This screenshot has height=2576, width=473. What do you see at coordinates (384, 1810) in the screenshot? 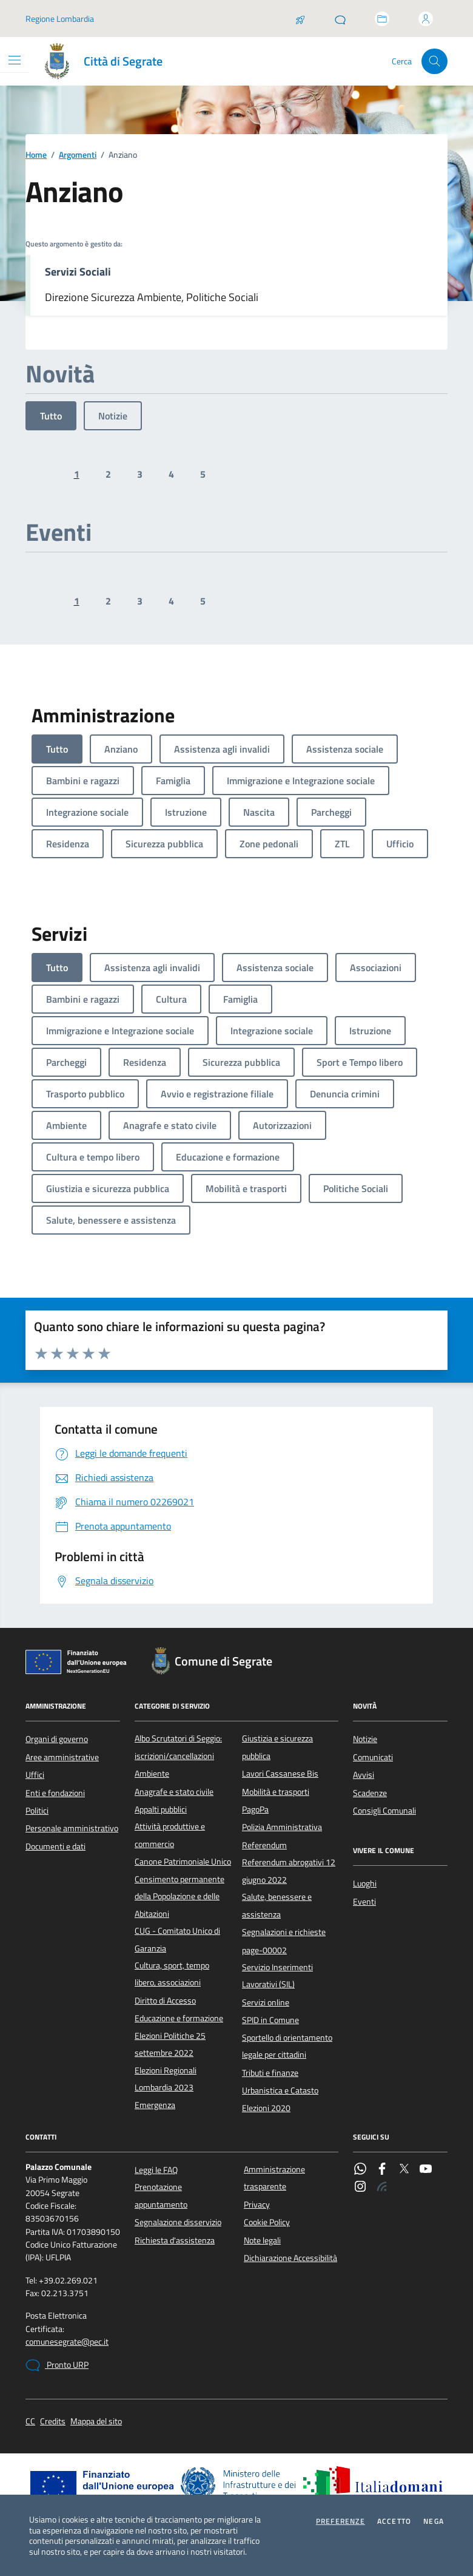
I see `Consigli Comunali` at bounding box center [384, 1810].